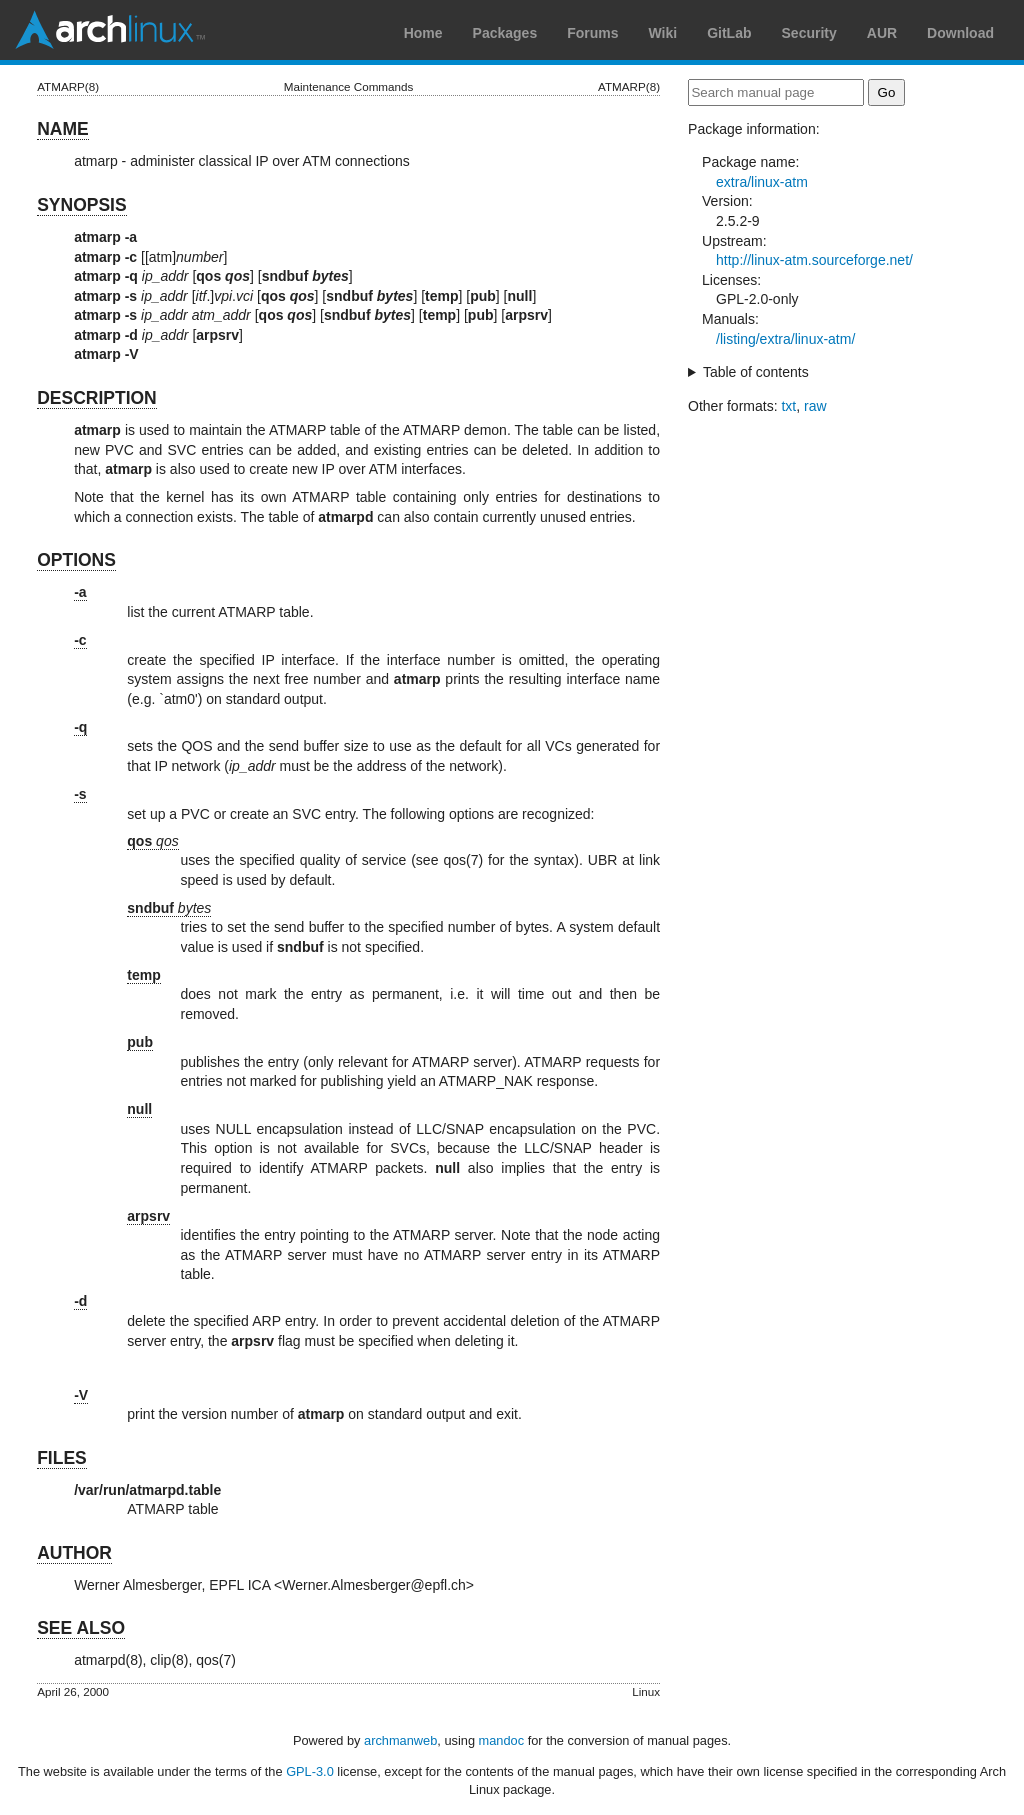  I want to click on GitLab, so click(729, 33).